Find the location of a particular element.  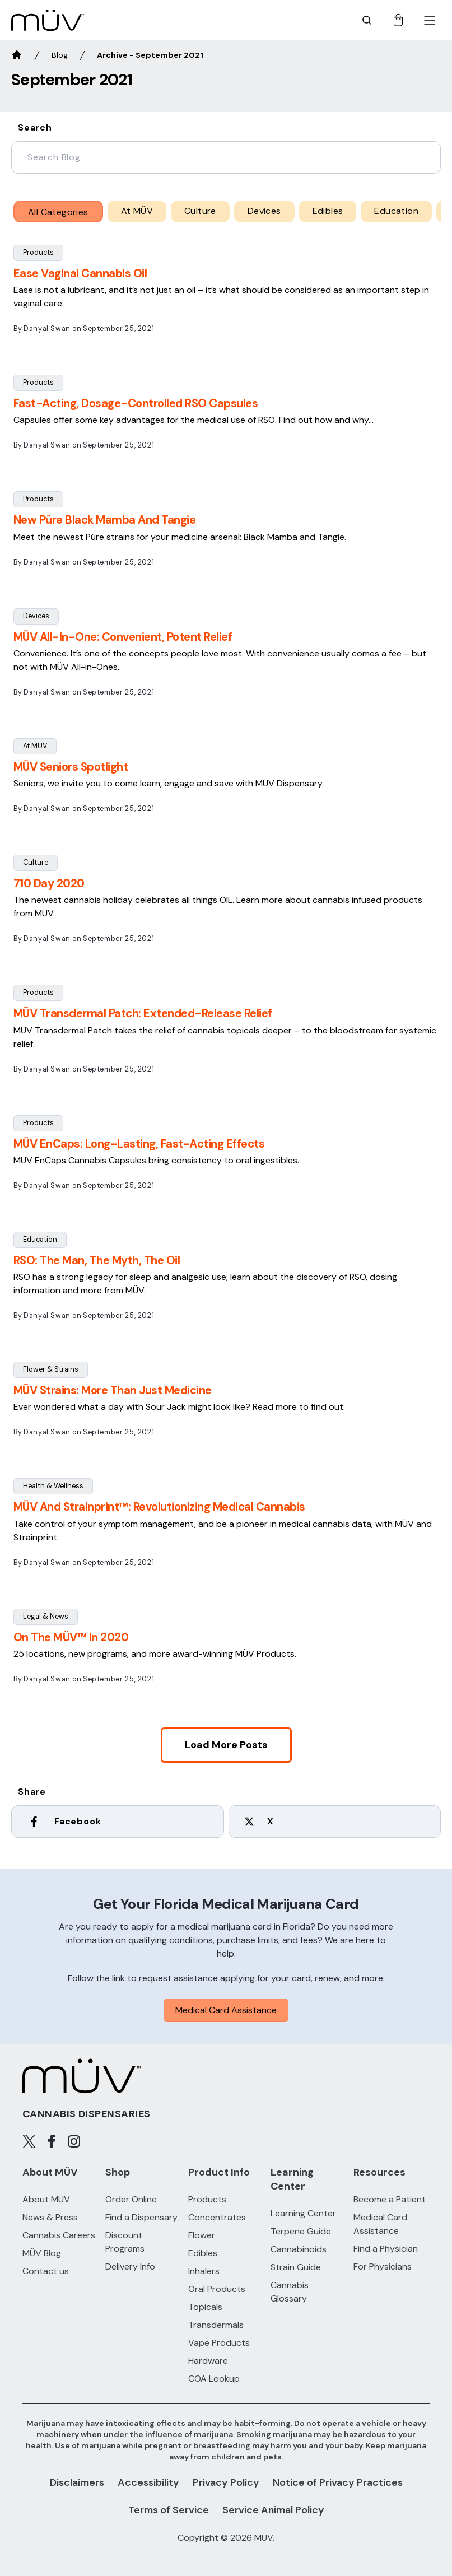

Culture is located at coordinates (35, 862).